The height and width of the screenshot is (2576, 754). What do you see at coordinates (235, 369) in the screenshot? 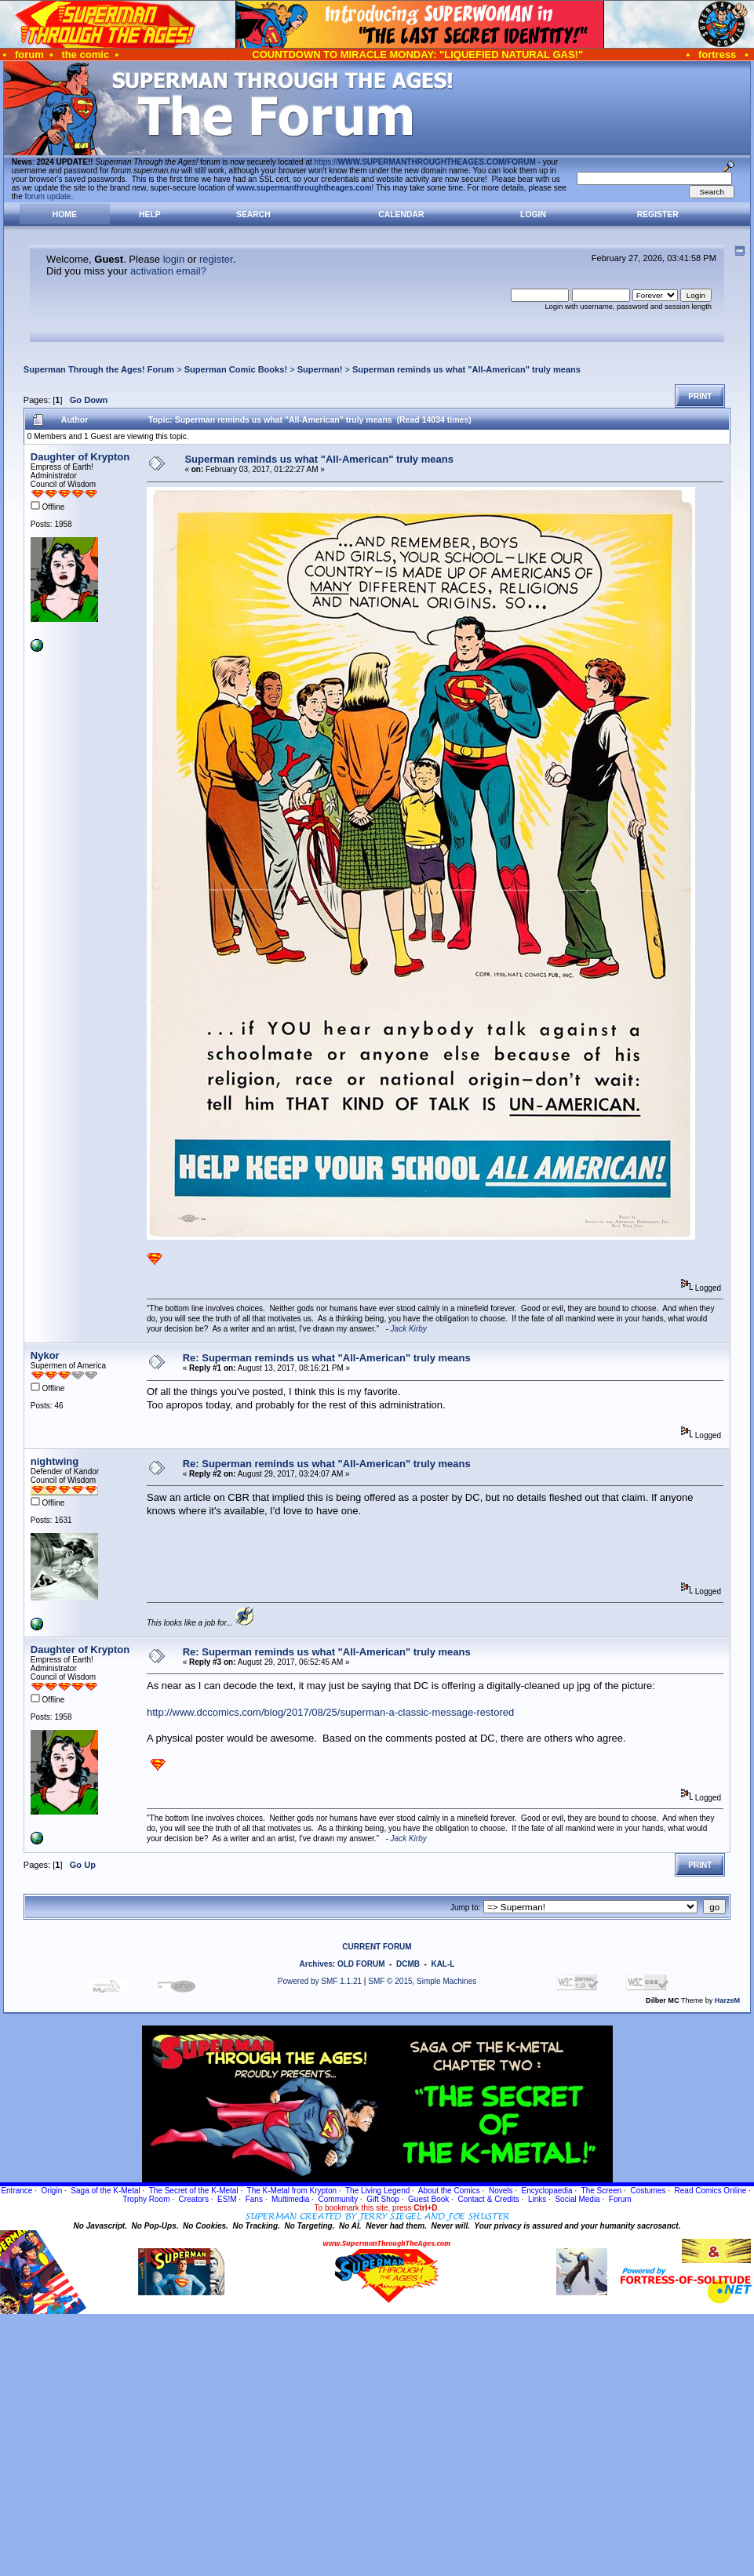
I see `Superman Comic Books!` at bounding box center [235, 369].